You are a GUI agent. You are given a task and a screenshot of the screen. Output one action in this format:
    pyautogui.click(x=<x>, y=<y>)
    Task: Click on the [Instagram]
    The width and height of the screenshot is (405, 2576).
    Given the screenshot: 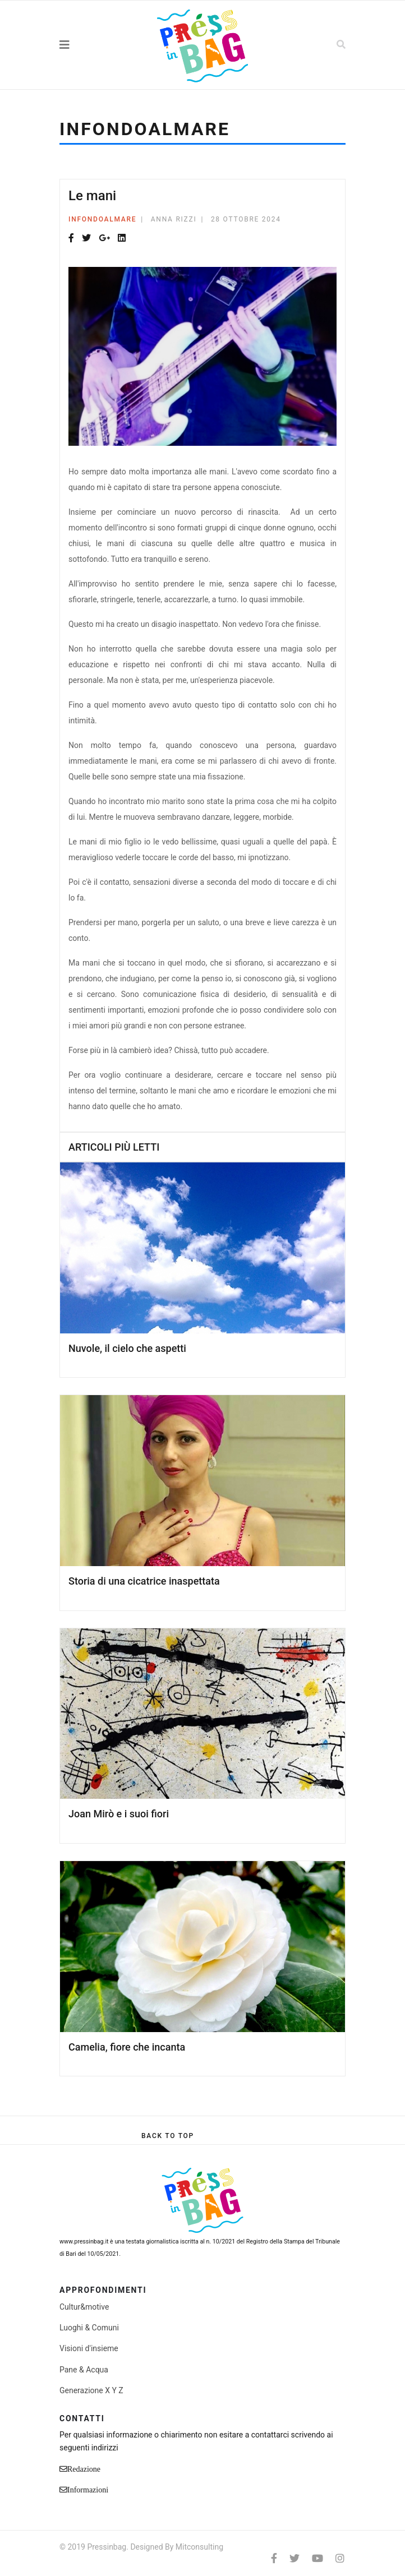 What is the action you would take?
    pyautogui.click(x=339, y=2558)
    